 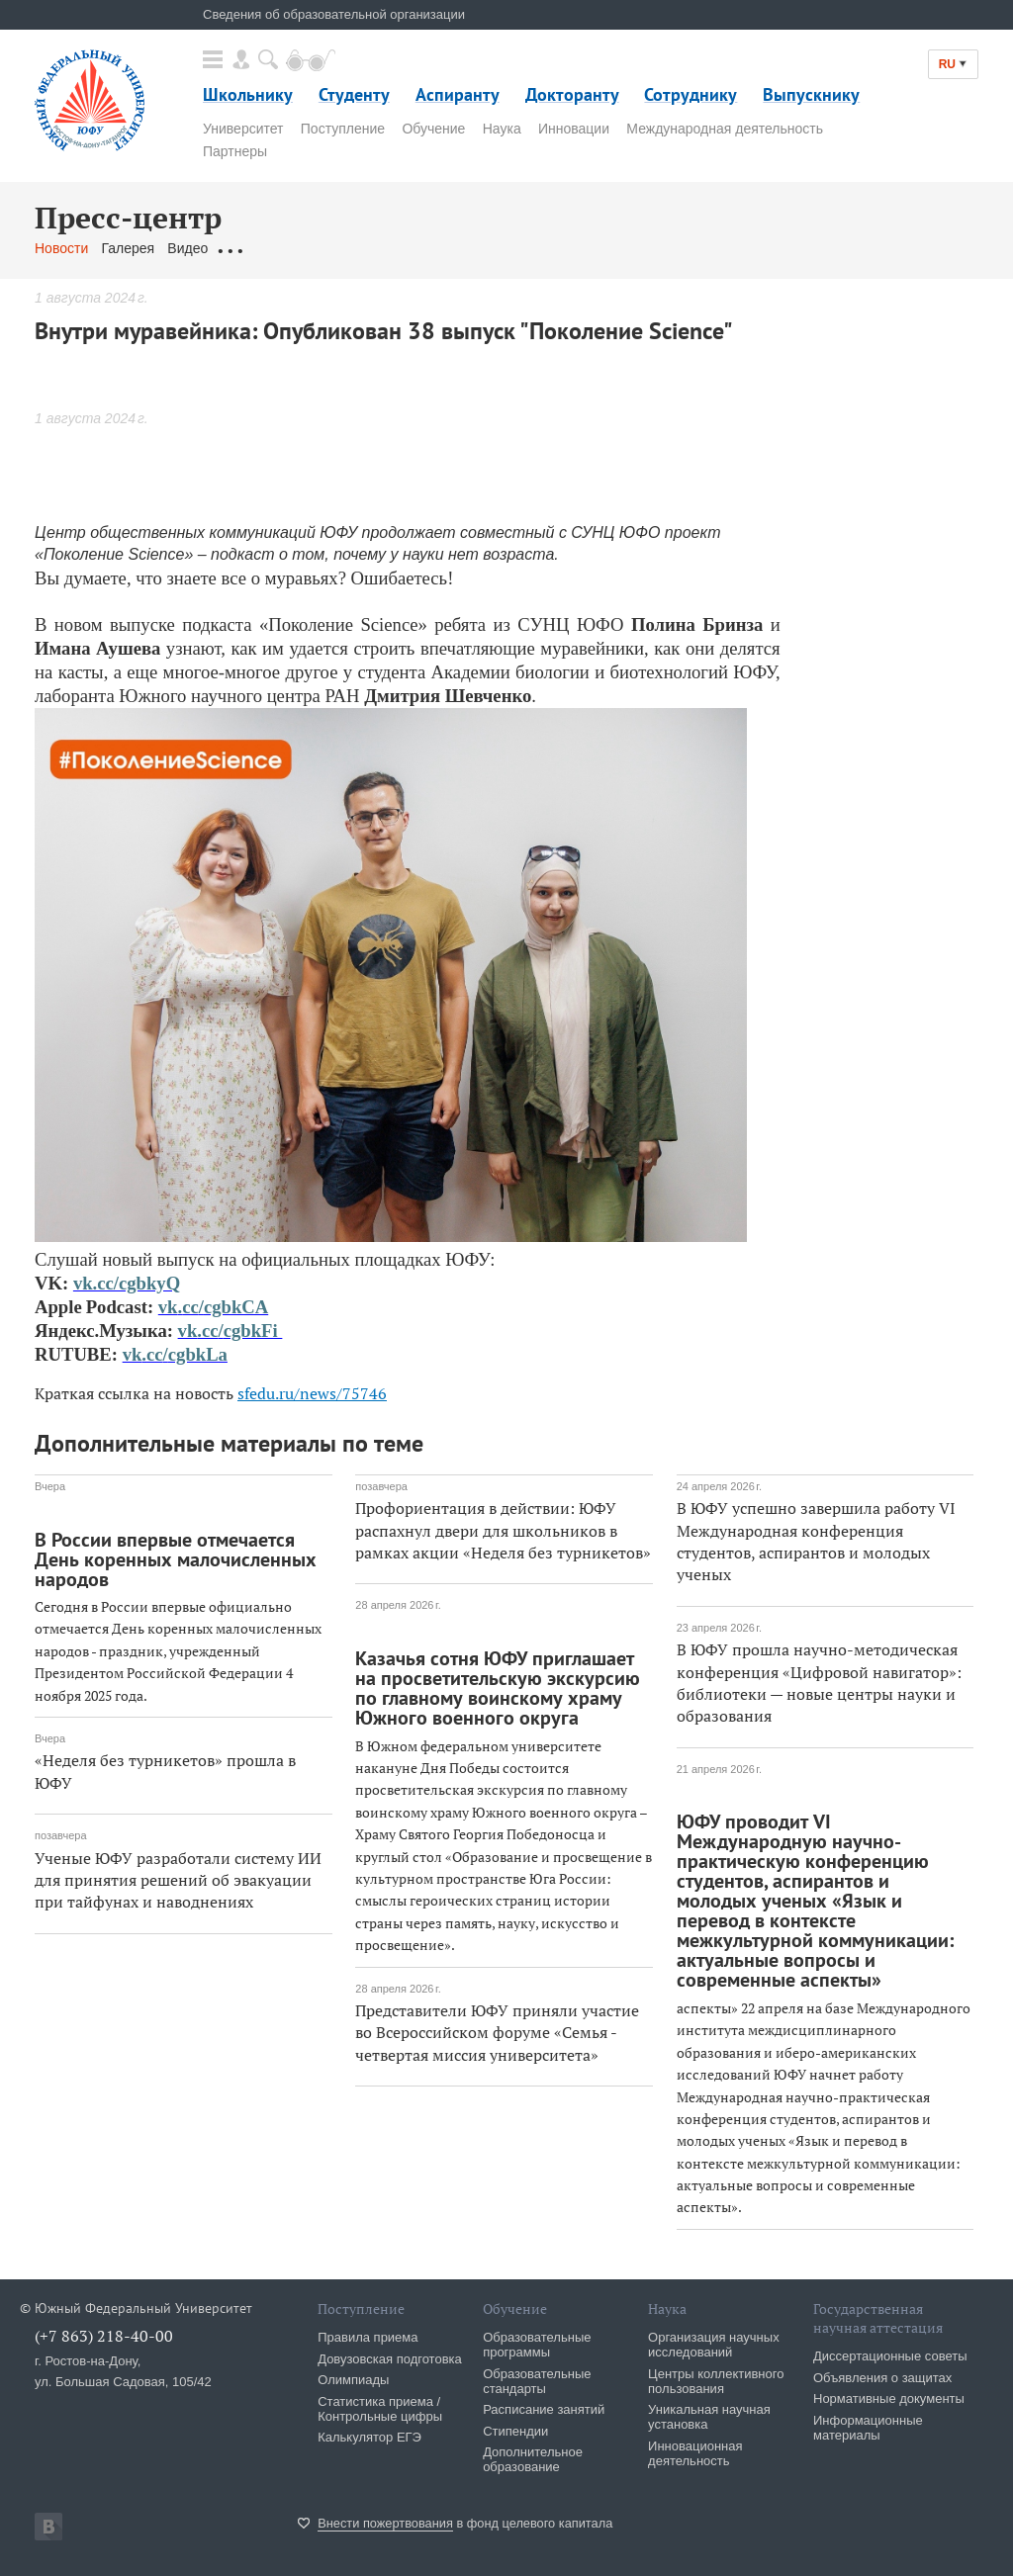 What do you see at coordinates (187, 248) in the screenshot?
I see `Видео` at bounding box center [187, 248].